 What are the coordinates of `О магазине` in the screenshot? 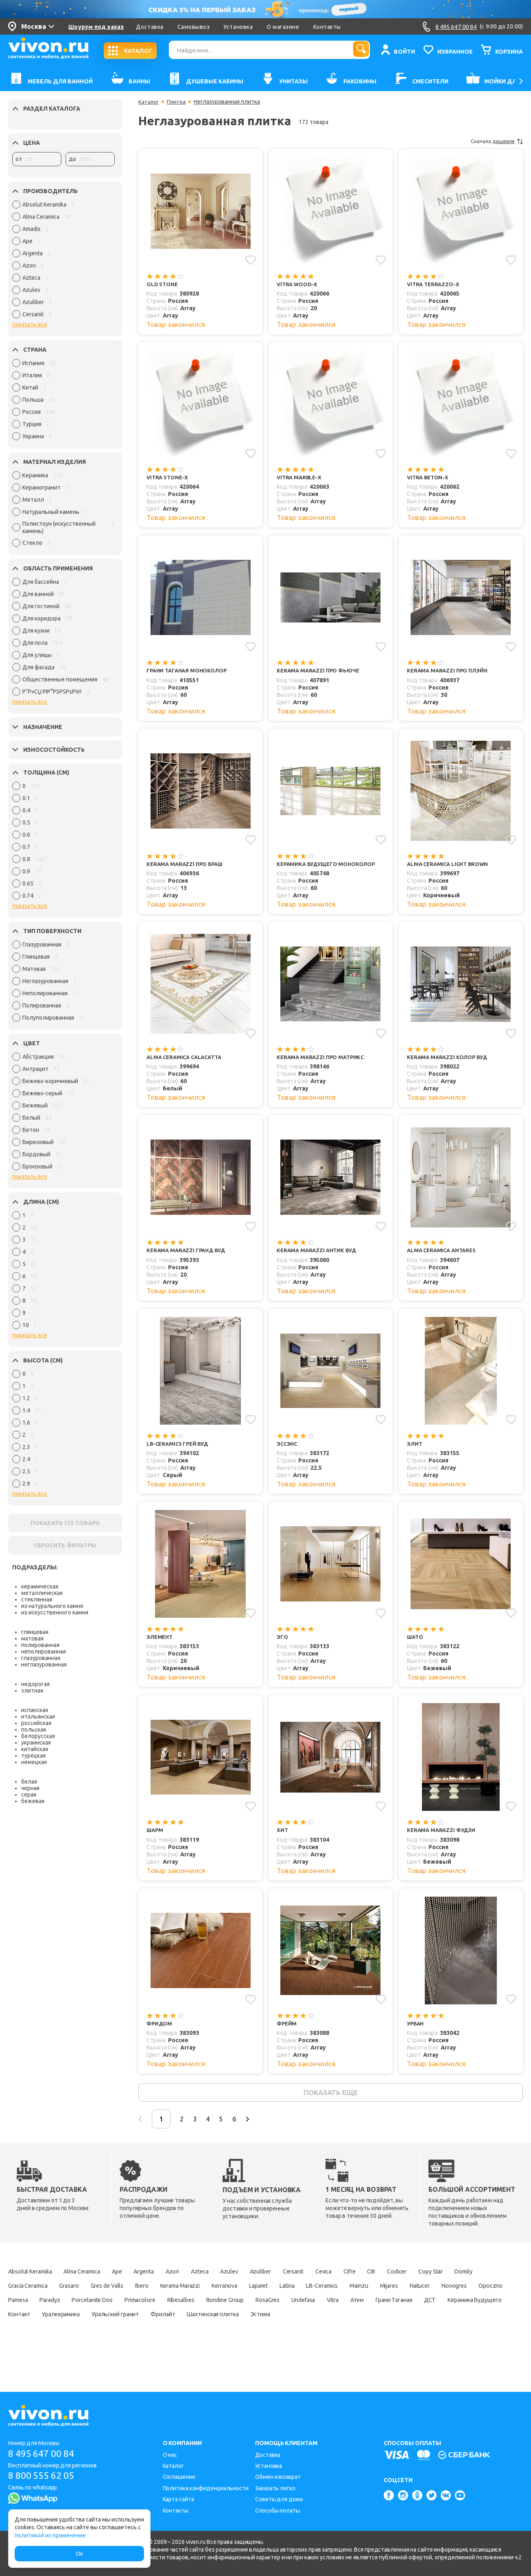 It's located at (283, 27).